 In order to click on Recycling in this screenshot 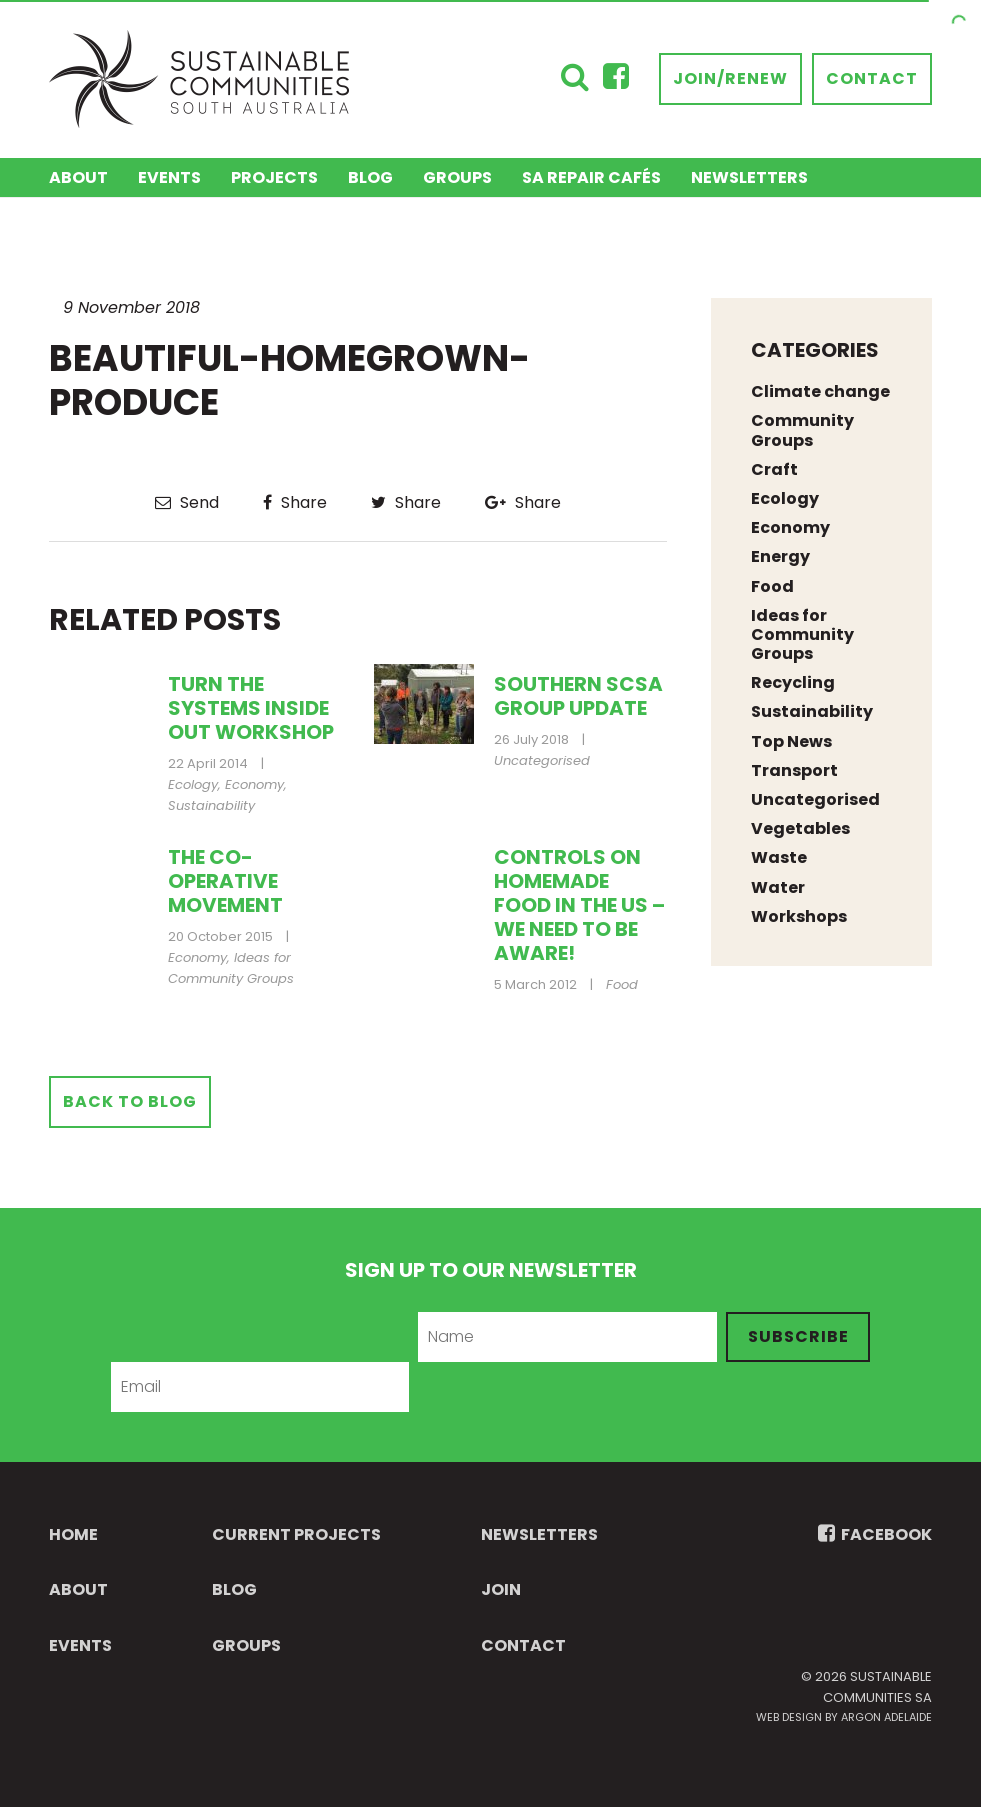, I will do `click(793, 682)`.